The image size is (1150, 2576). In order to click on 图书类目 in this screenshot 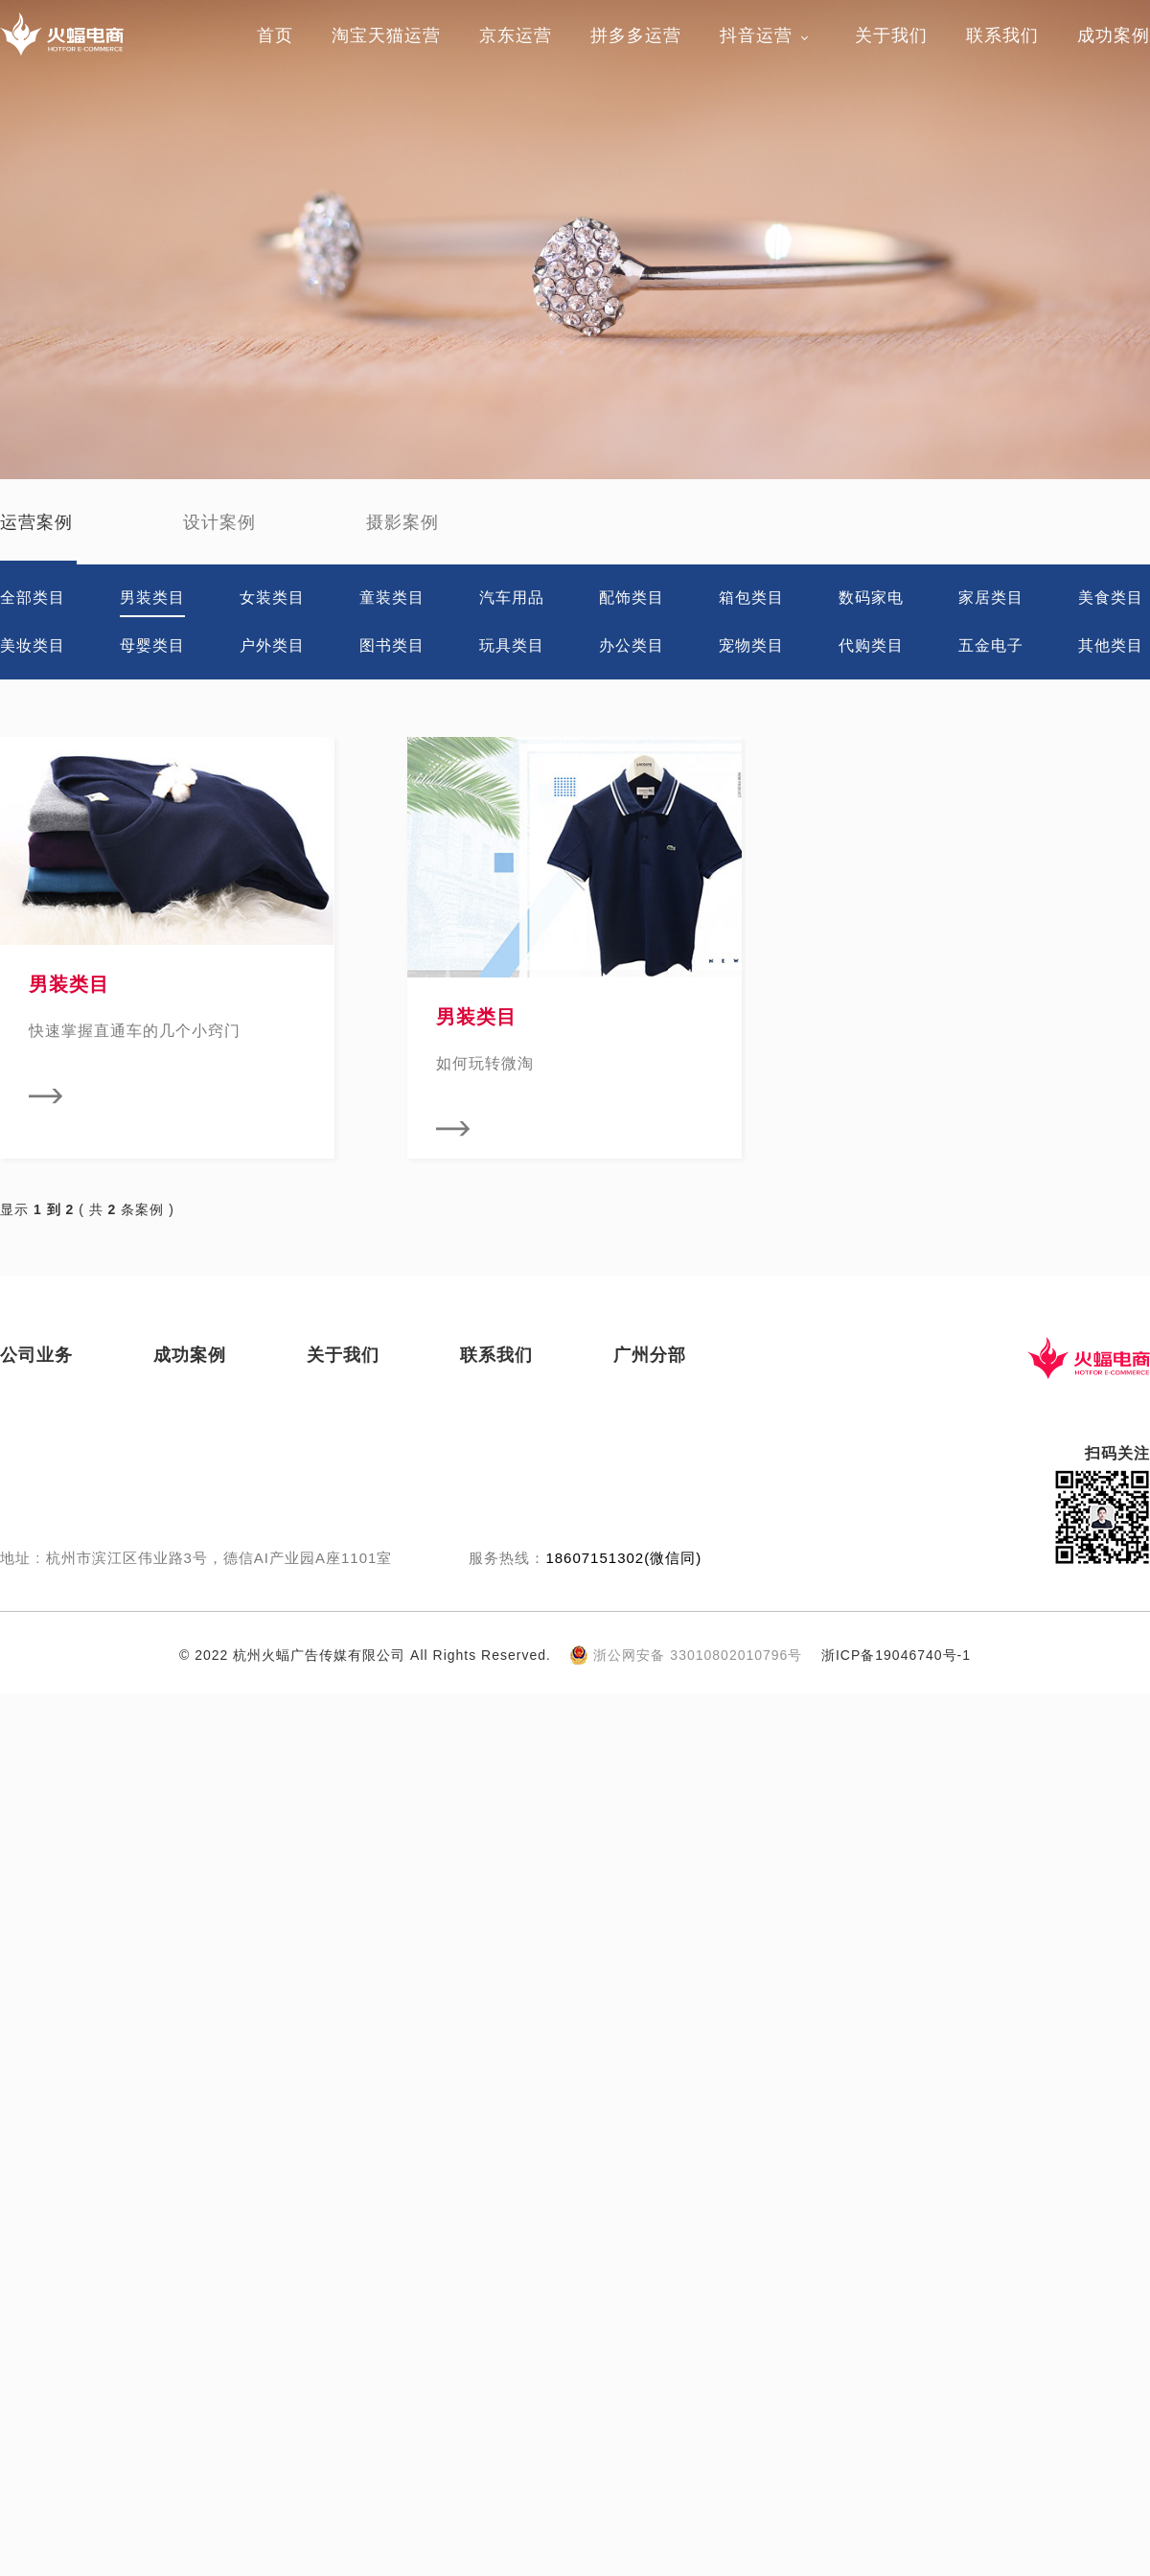, I will do `click(392, 645)`.